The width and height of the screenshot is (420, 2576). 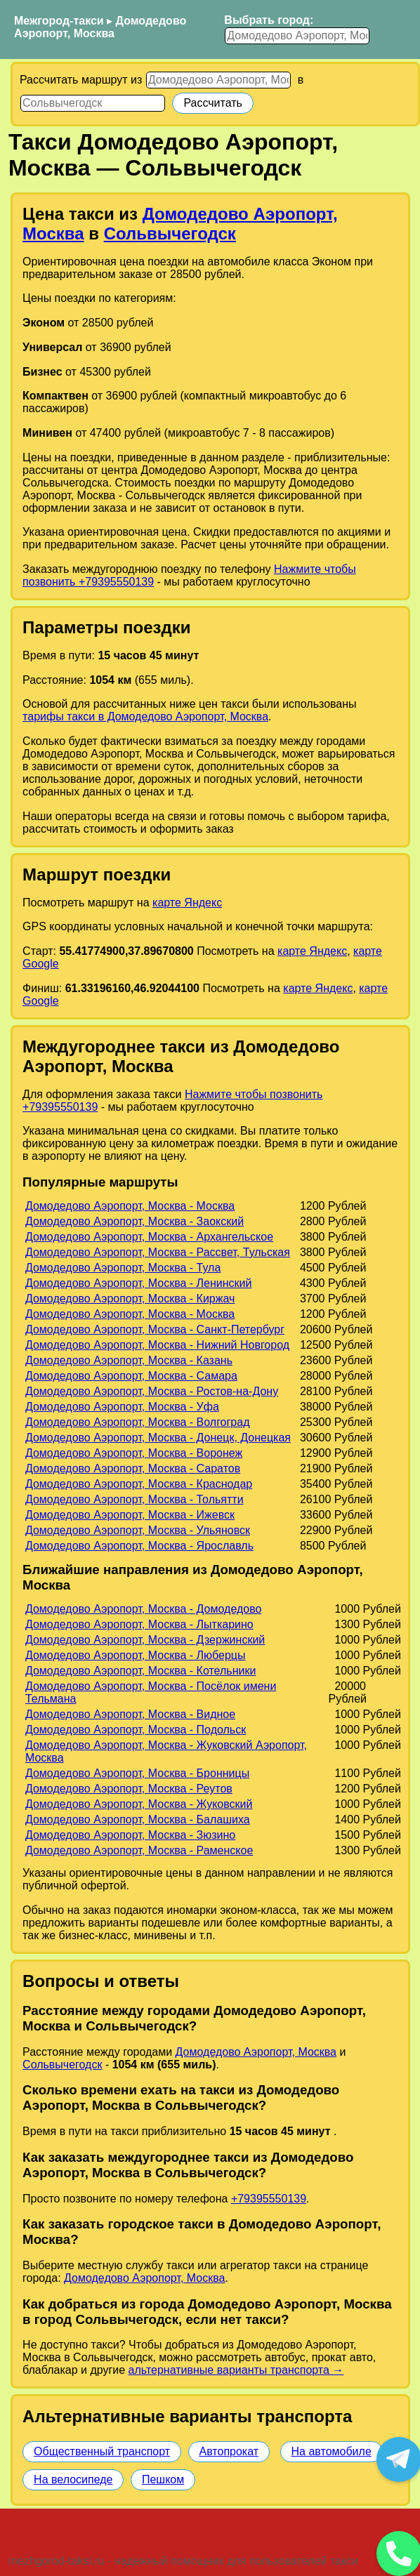 I want to click on Домодедово Аэропорт, Москва - Тула, so click(x=123, y=1268).